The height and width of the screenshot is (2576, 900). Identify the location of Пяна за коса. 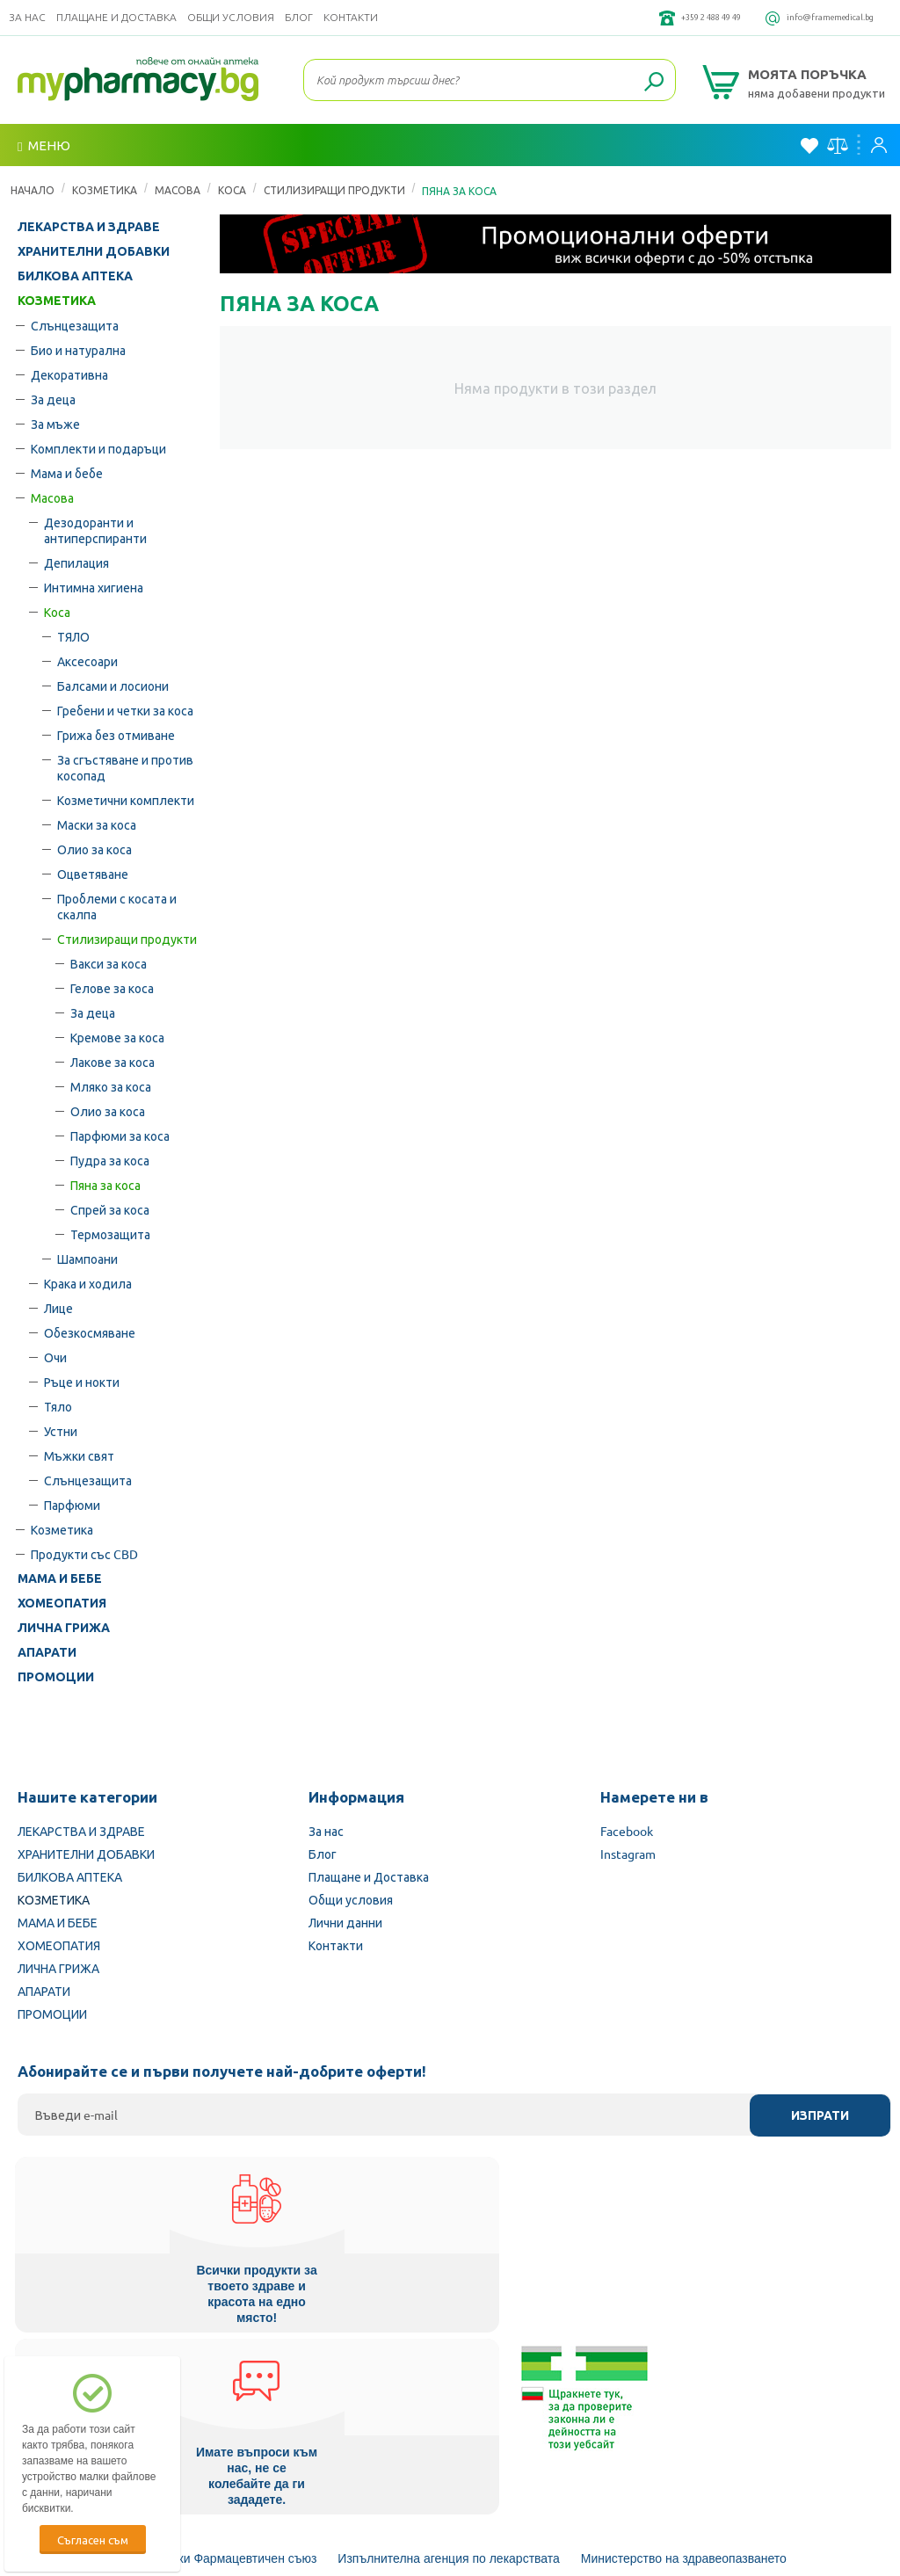
(105, 1185).